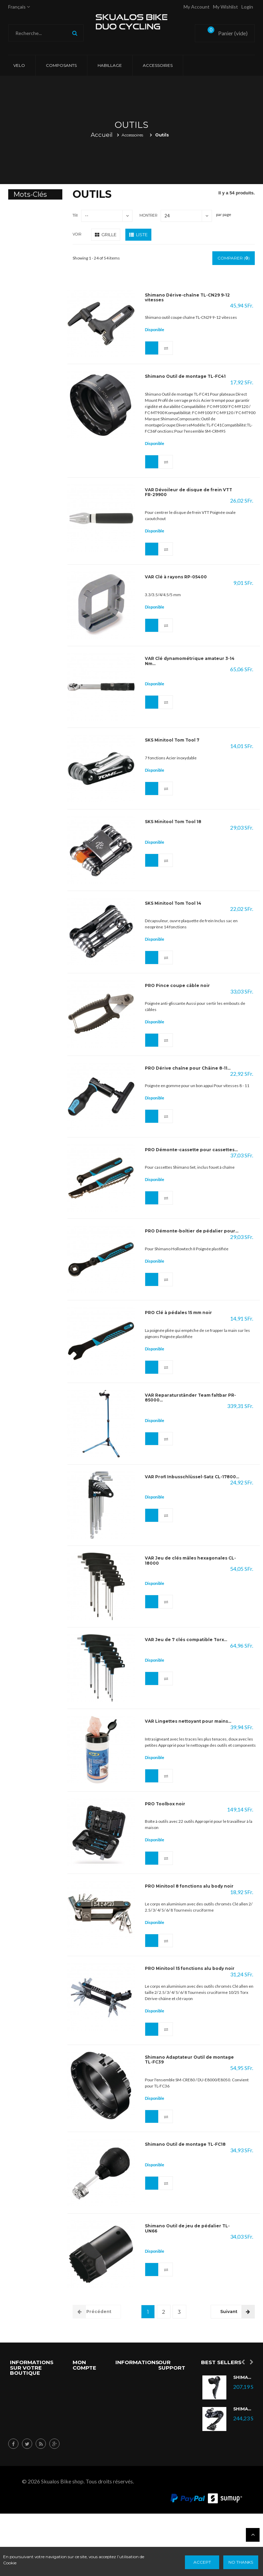 This screenshot has width=263, height=2576. What do you see at coordinates (25, 326) in the screenshot?
I see `Kura` at bounding box center [25, 326].